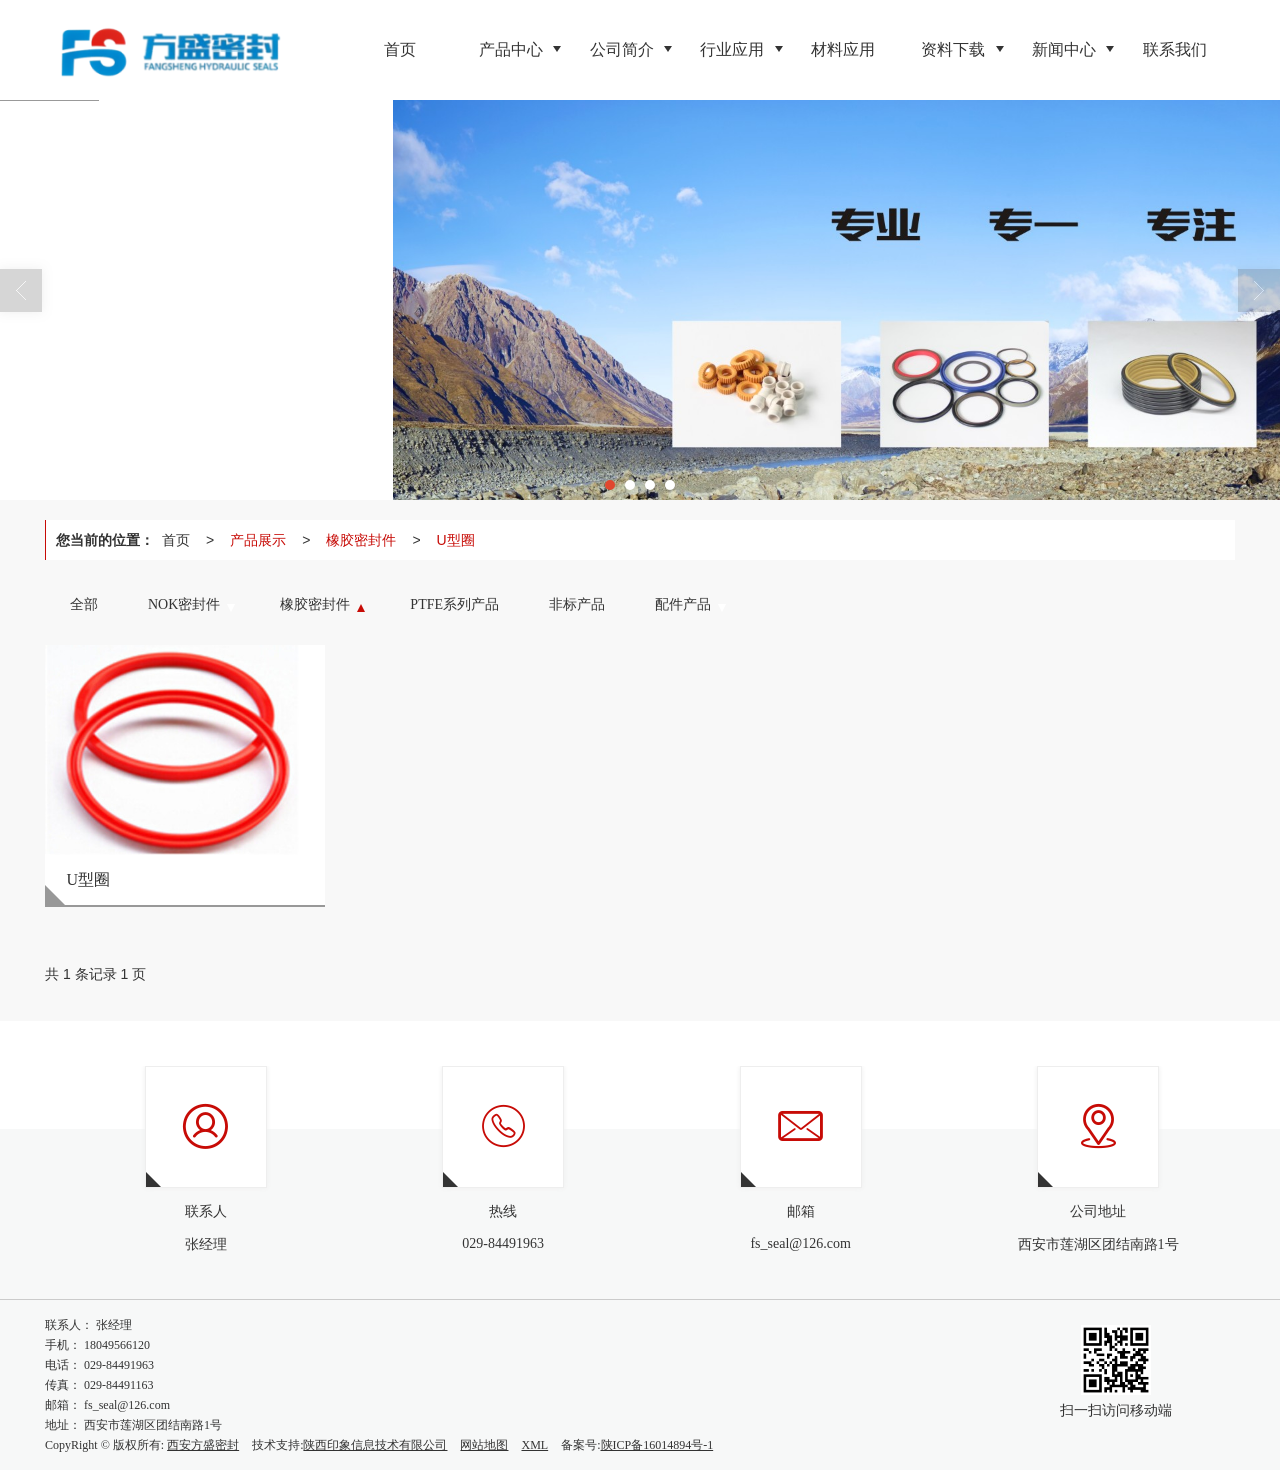 Image resolution: width=1280 pixels, height=1470 pixels. What do you see at coordinates (203, 1445) in the screenshot?
I see `西安方盛密封` at bounding box center [203, 1445].